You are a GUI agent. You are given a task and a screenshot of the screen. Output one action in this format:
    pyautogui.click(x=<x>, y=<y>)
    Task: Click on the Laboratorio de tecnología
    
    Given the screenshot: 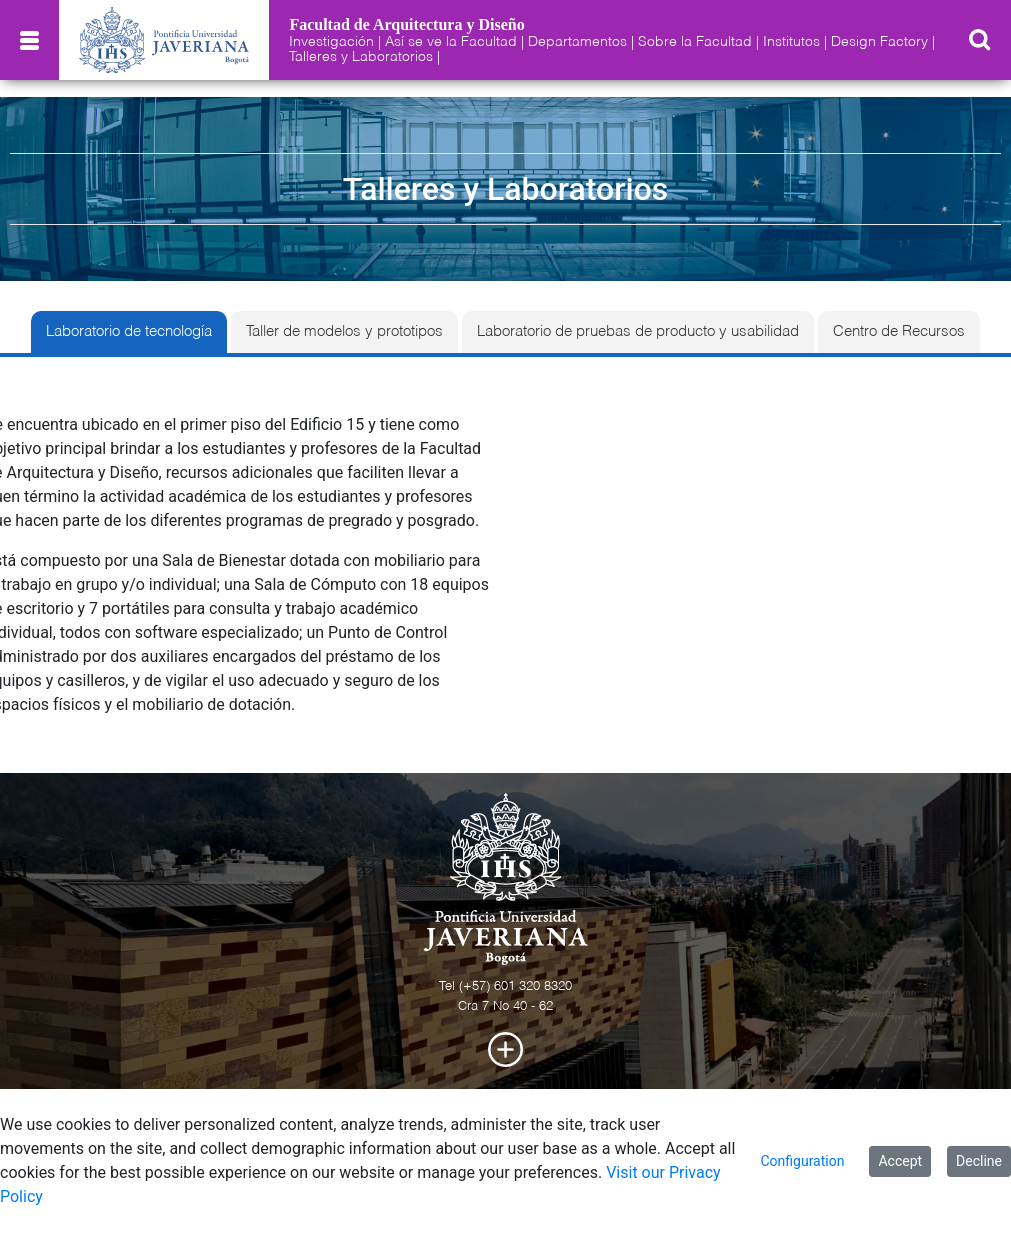 What is the action you would take?
    pyautogui.click(x=129, y=332)
    